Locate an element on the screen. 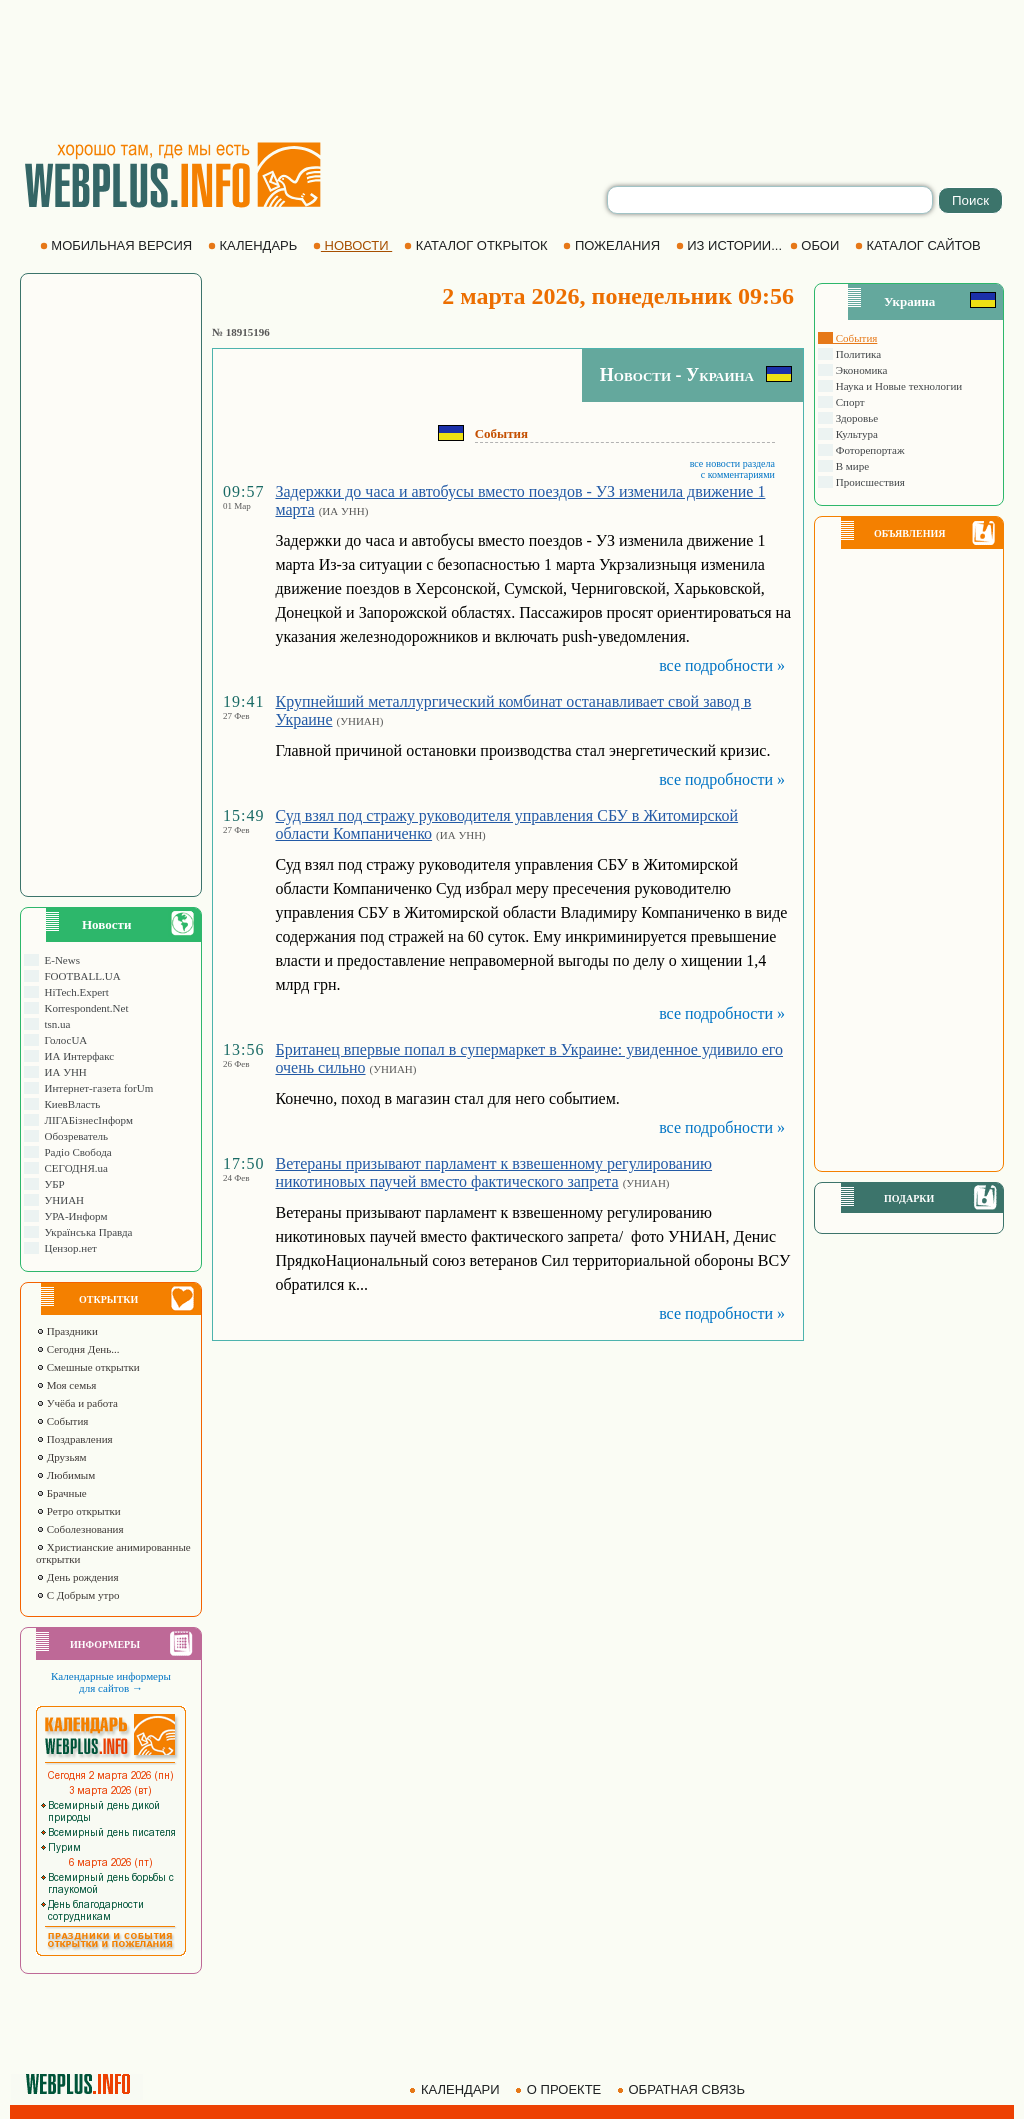  КАЛЕНДАРЬ is located at coordinates (254, 245).